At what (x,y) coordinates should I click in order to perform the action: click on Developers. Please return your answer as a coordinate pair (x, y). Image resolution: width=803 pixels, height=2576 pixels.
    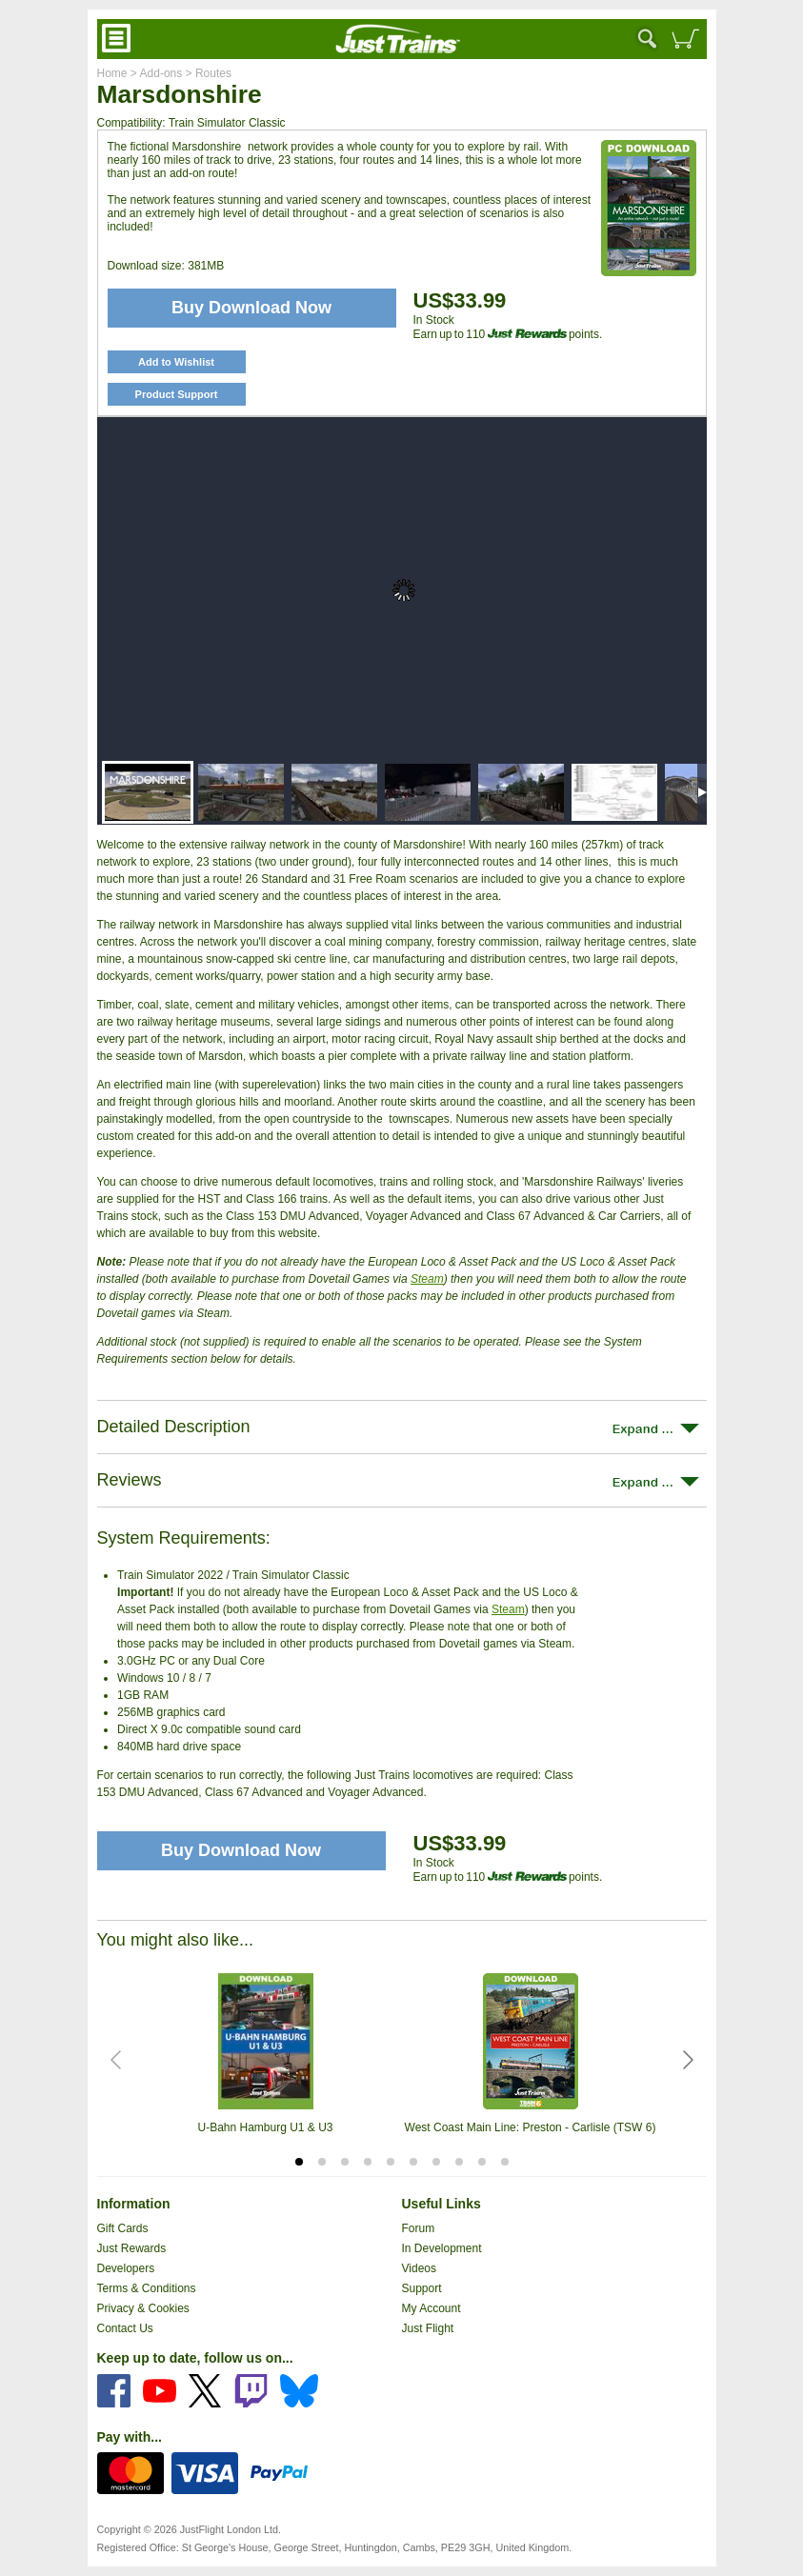
    Looking at the image, I should click on (126, 2268).